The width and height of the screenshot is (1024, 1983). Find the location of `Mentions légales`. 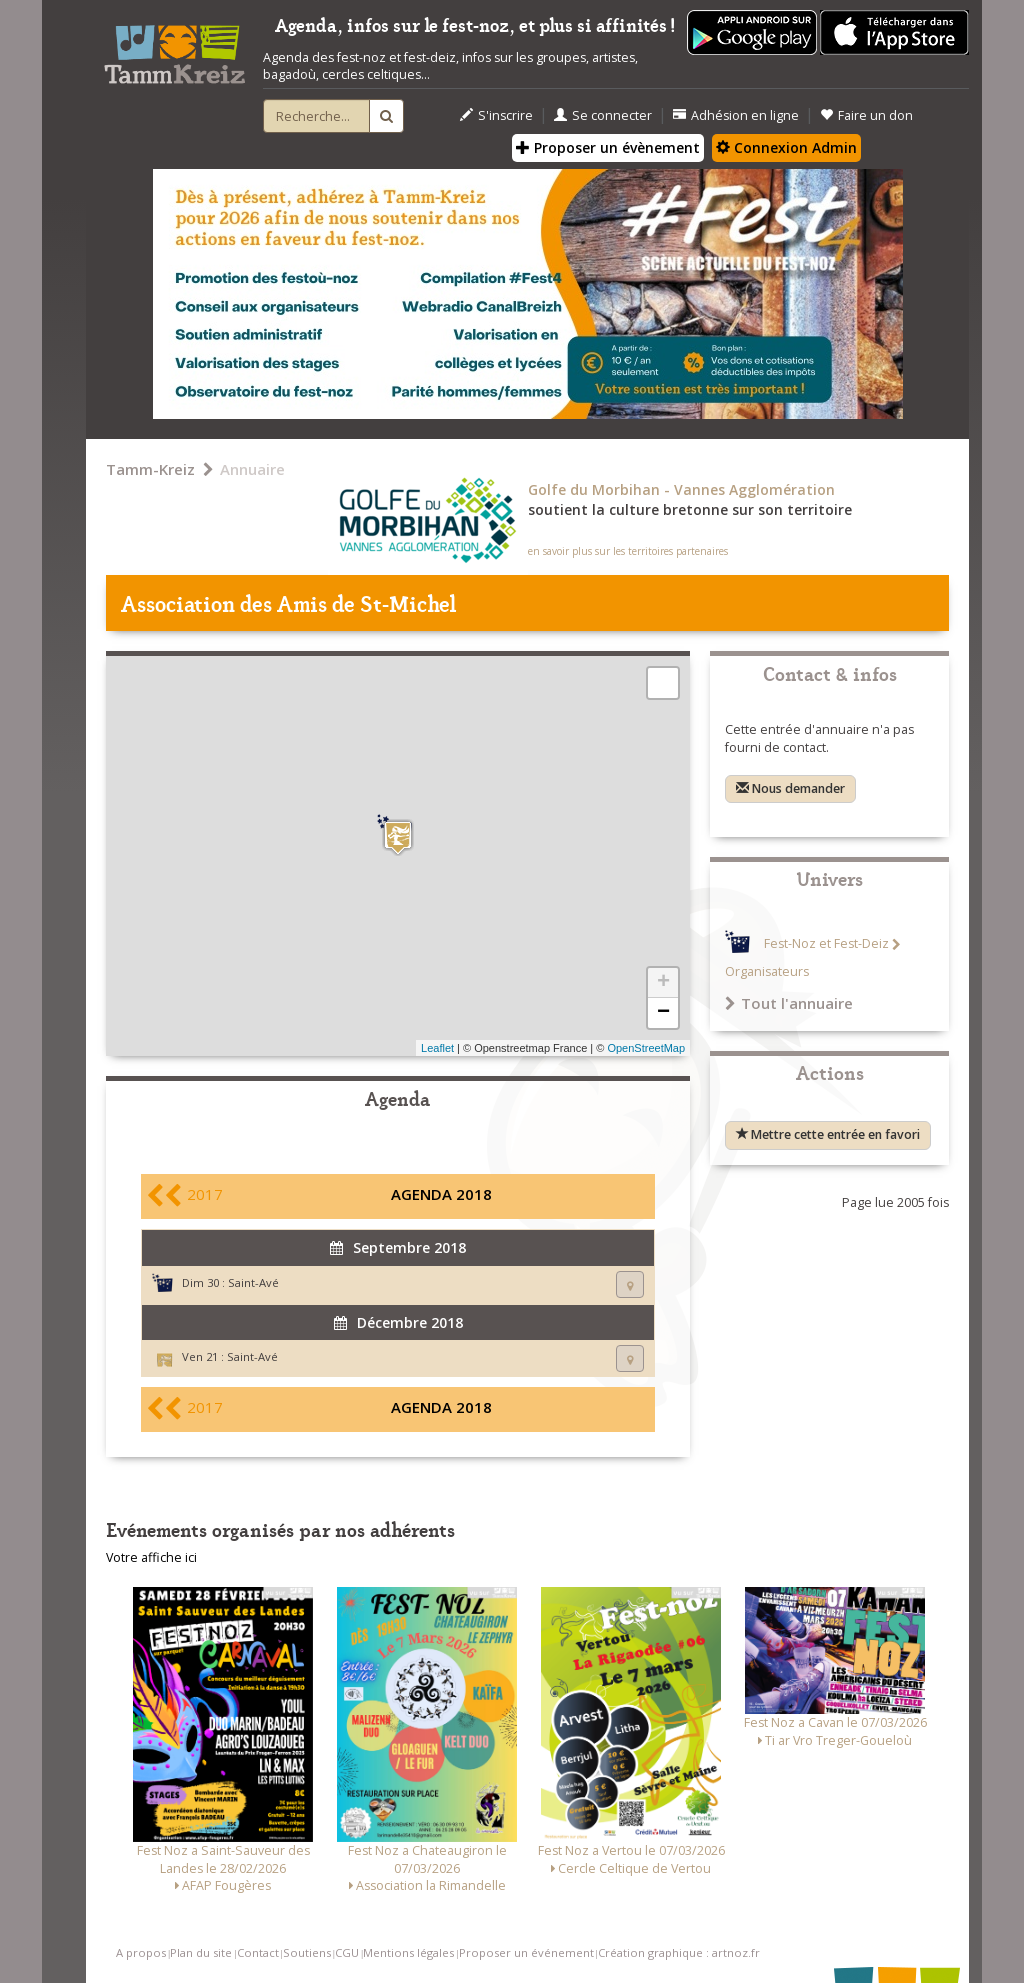

Mentions légales is located at coordinates (408, 1952).